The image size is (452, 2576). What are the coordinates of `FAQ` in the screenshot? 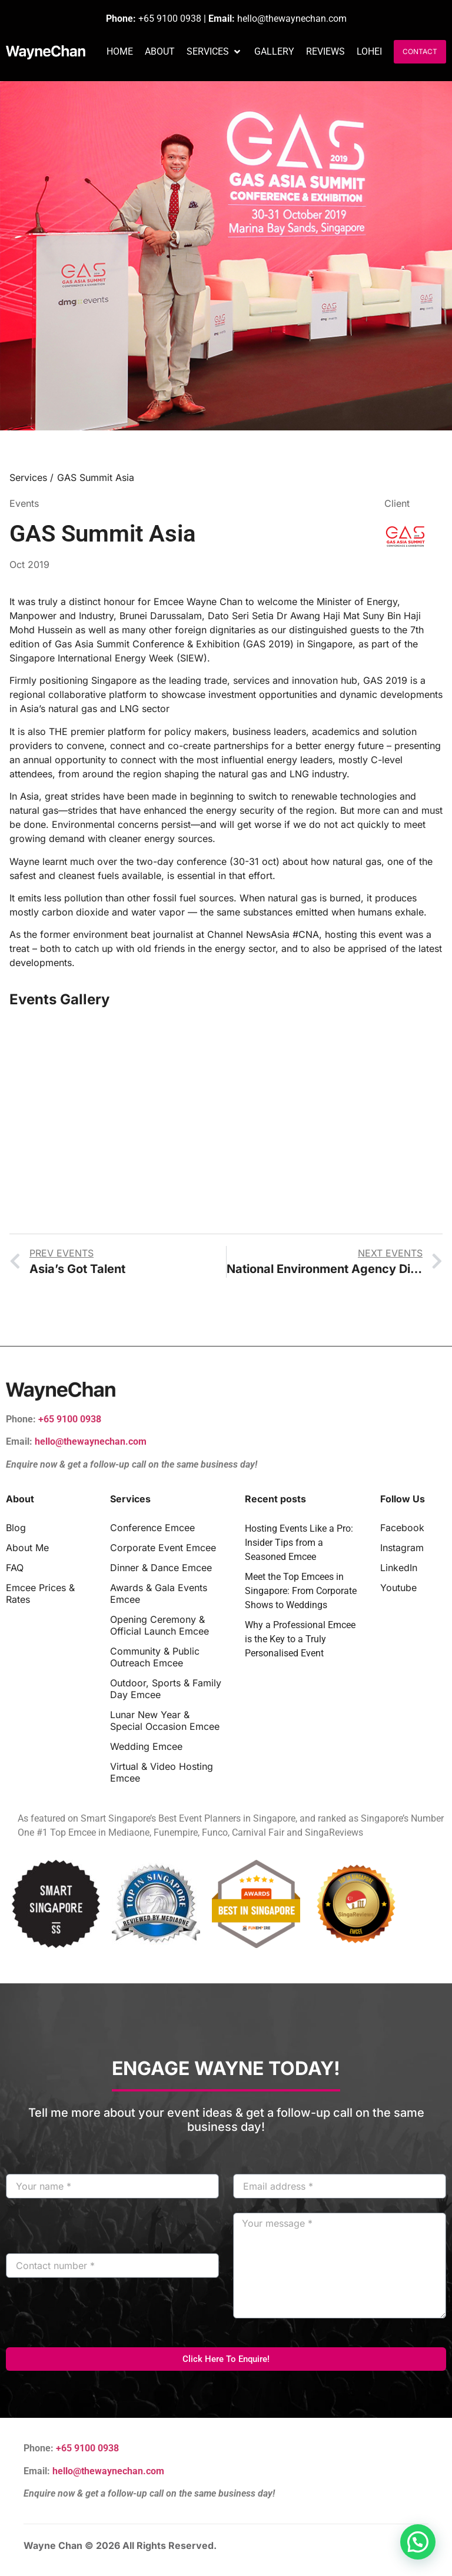 It's located at (15, 1567).